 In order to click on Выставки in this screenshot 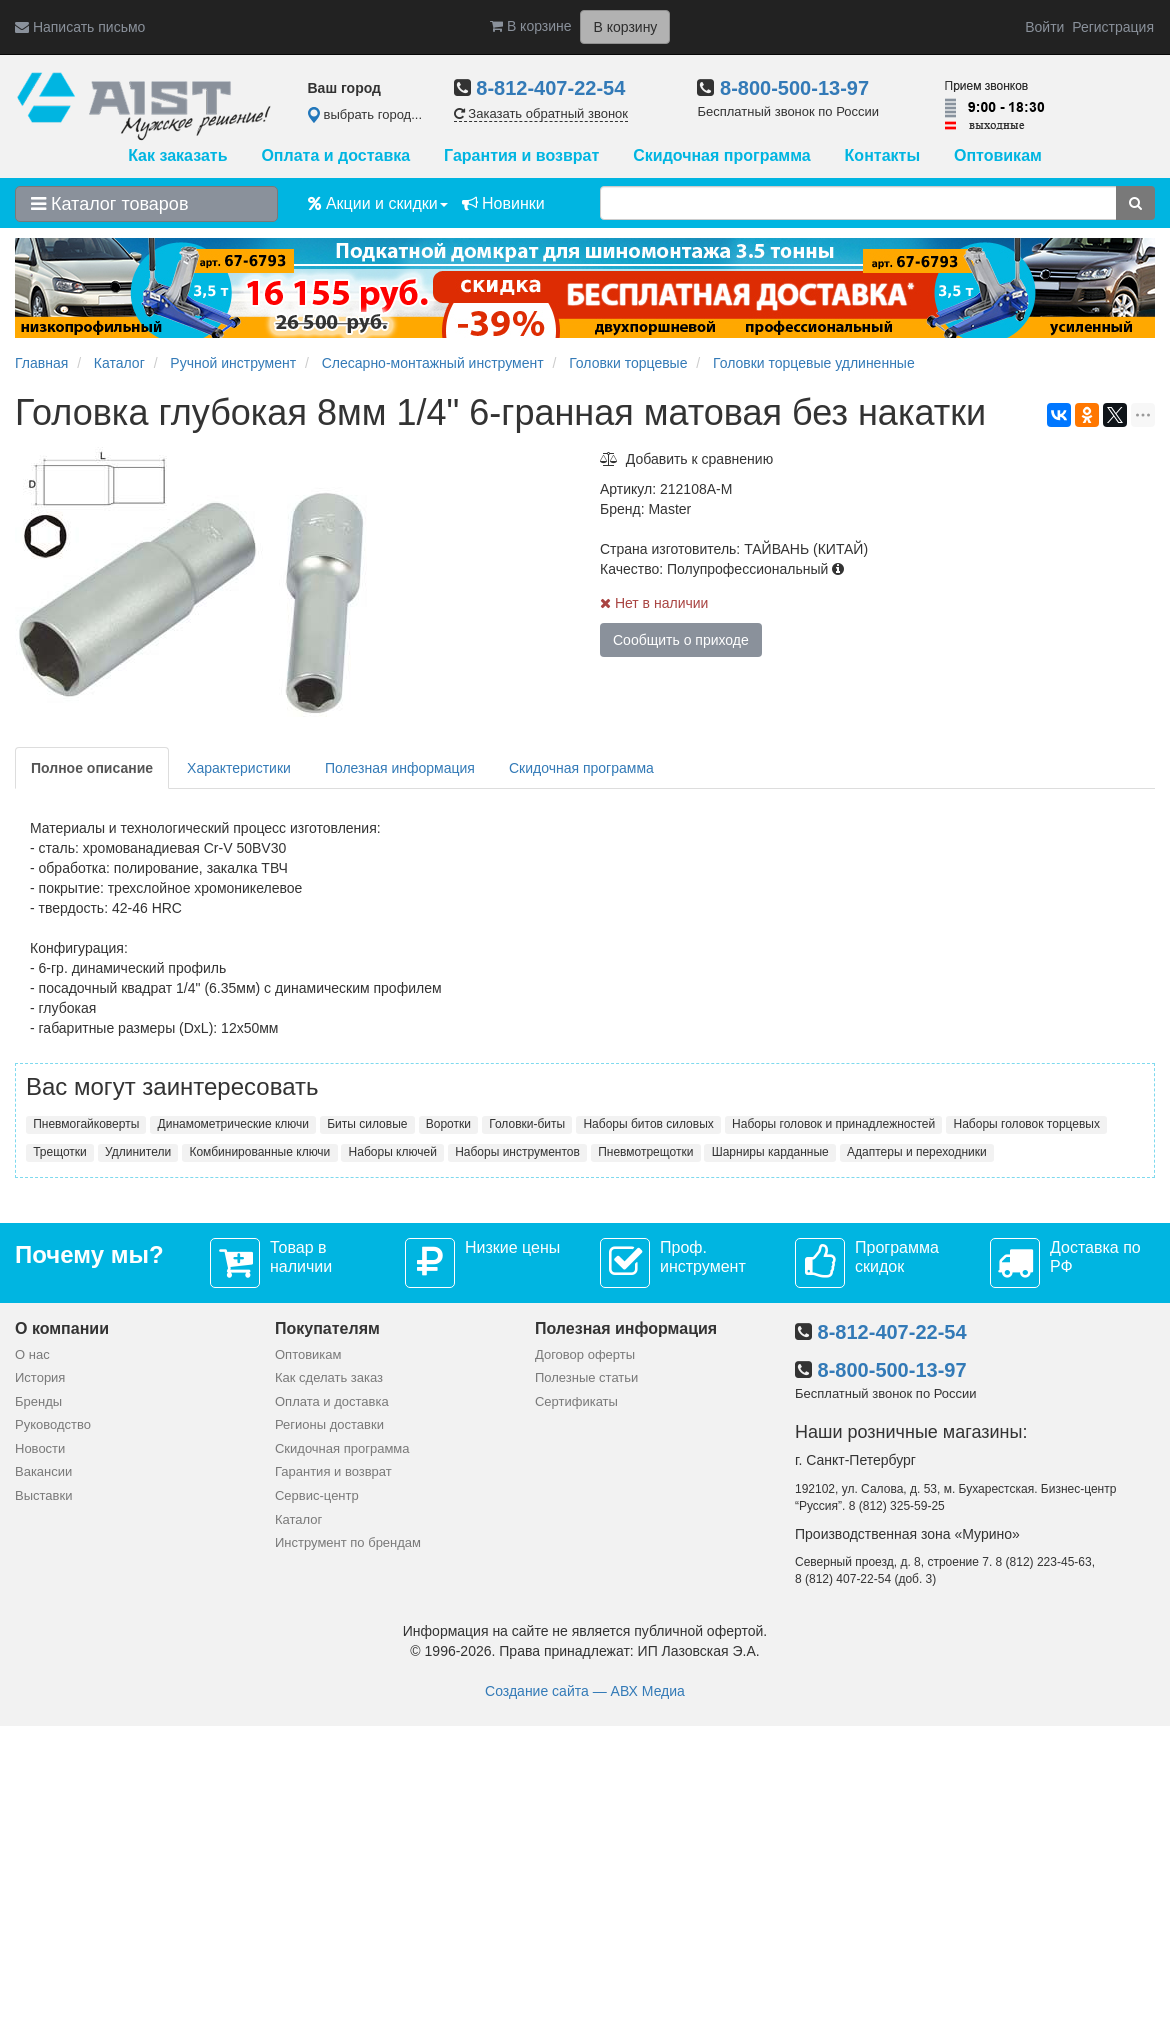, I will do `click(43, 1495)`.